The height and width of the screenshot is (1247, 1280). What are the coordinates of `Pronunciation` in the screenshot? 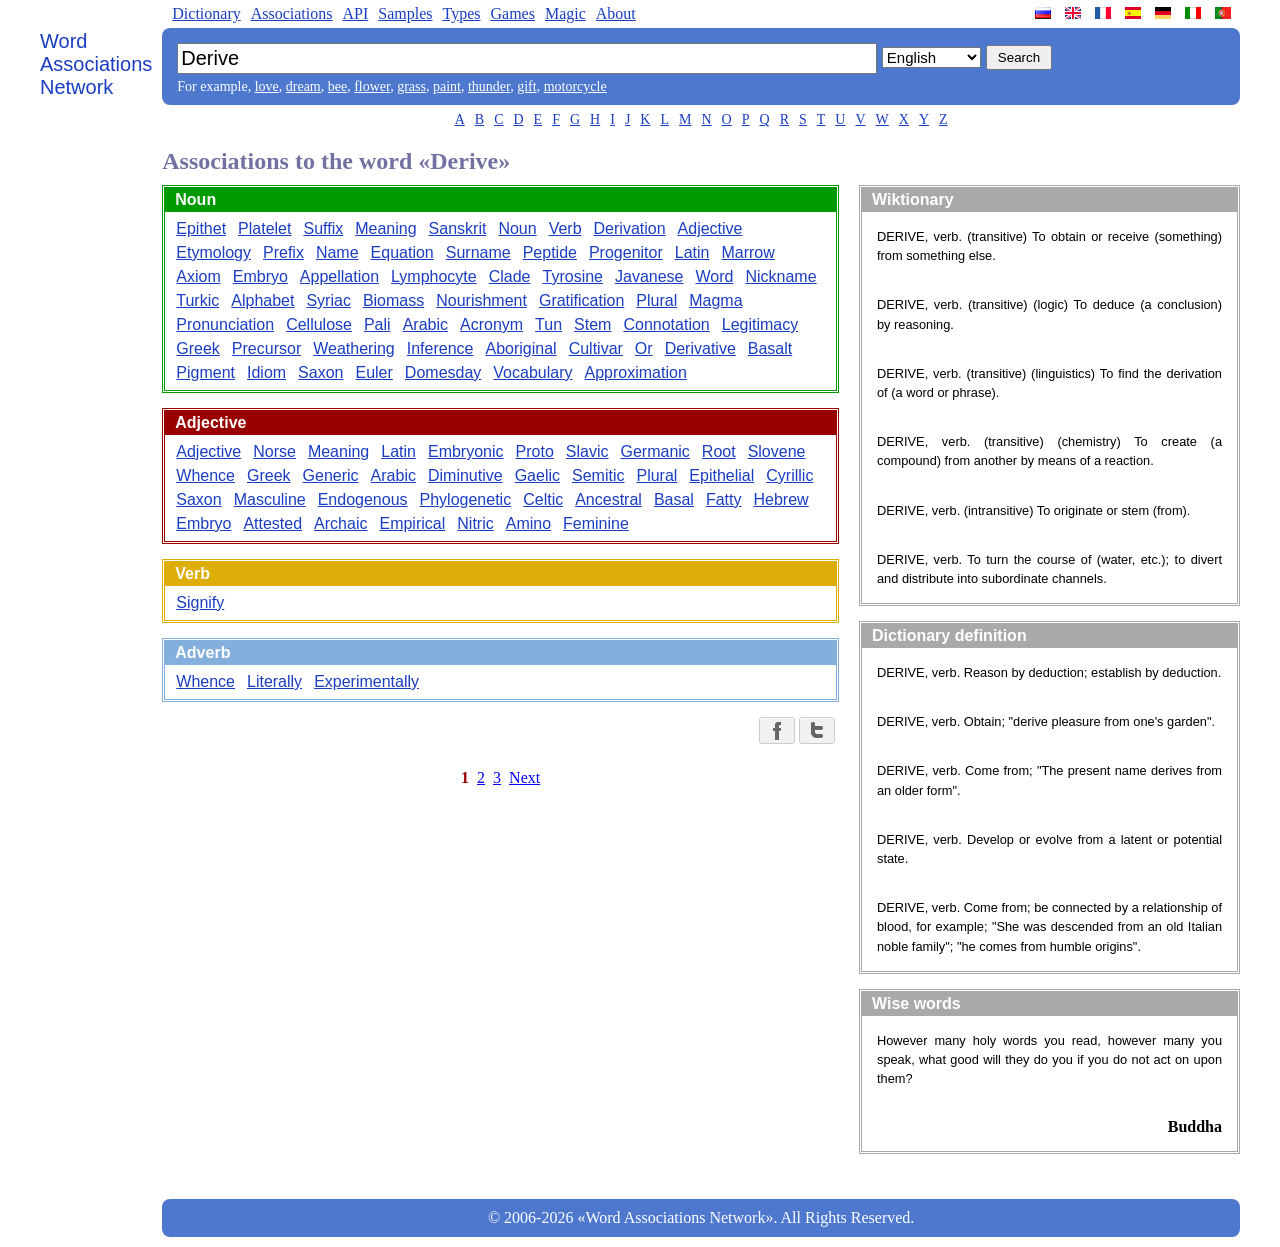 It's located at (225, 324).